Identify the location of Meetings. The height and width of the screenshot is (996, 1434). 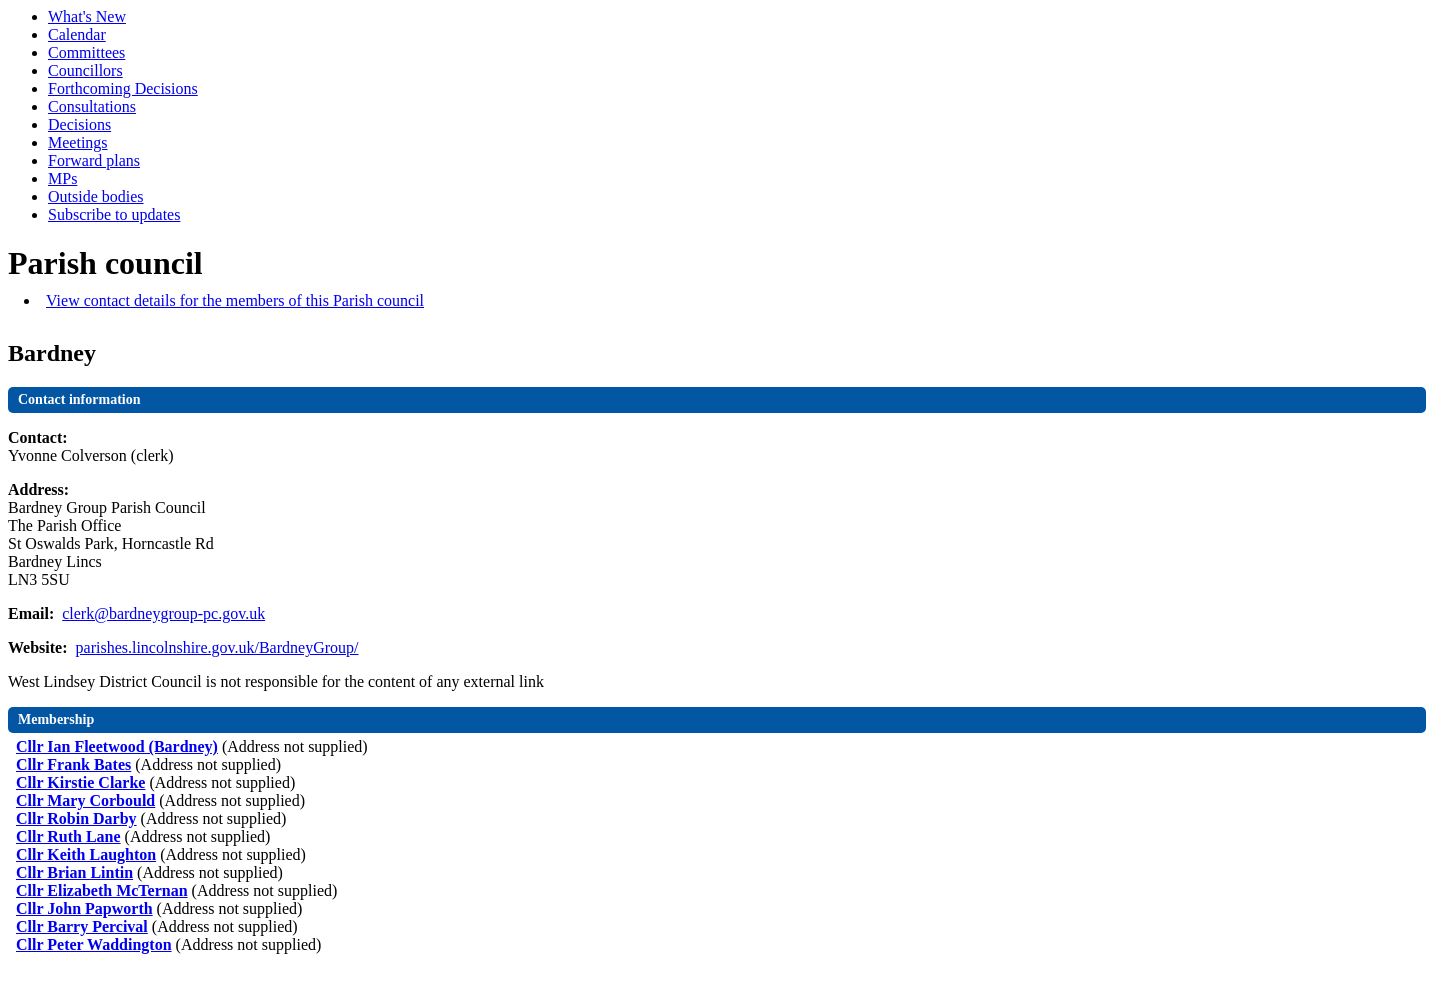
(78, 142).